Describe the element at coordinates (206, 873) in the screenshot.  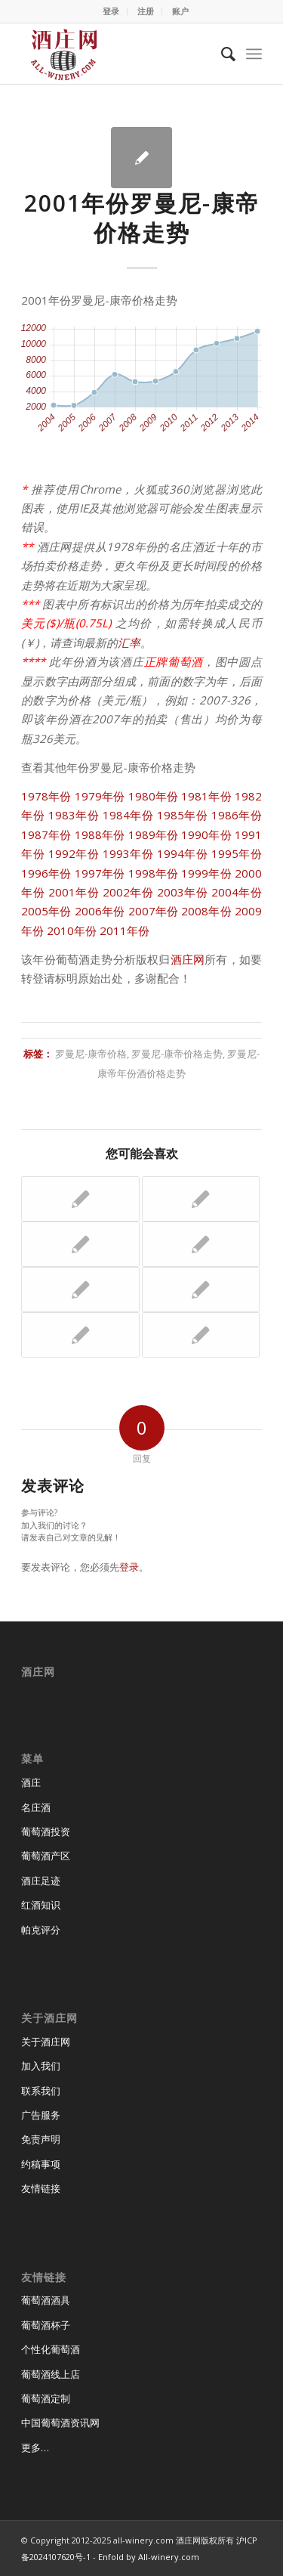
I see `1999年份` at that location.